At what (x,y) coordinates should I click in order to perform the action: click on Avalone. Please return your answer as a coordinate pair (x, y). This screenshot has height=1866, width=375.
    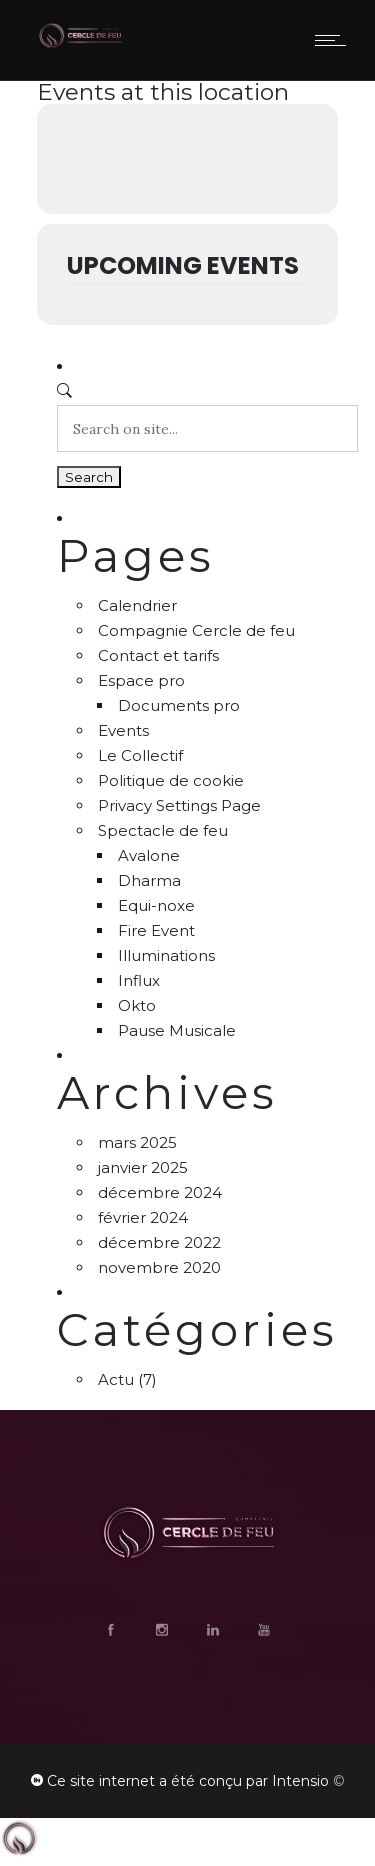
    Looking at the image, I should click on (149, 855).